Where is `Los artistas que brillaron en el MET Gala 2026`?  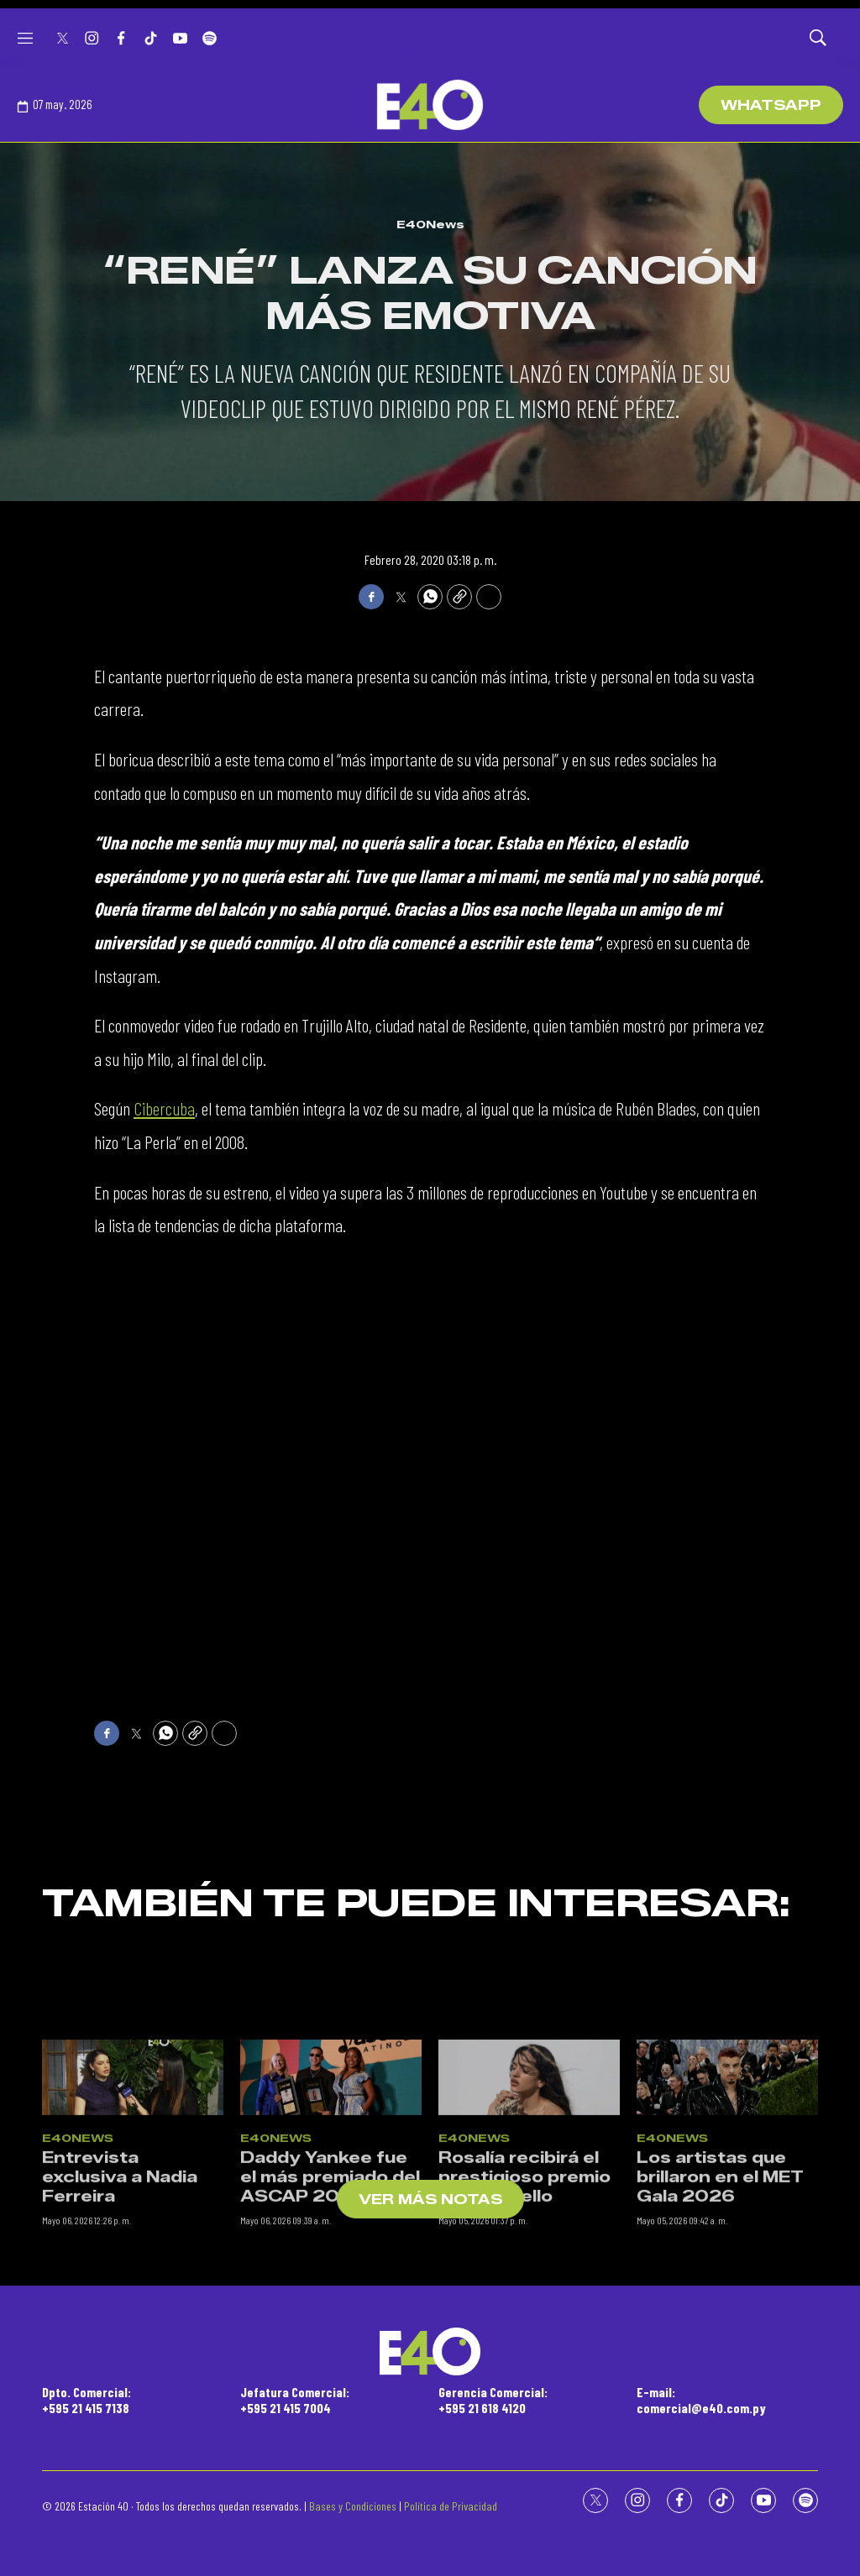 Los artistas que brillaron en el MET Gala 2026 is located at coordinates (720, 2370).